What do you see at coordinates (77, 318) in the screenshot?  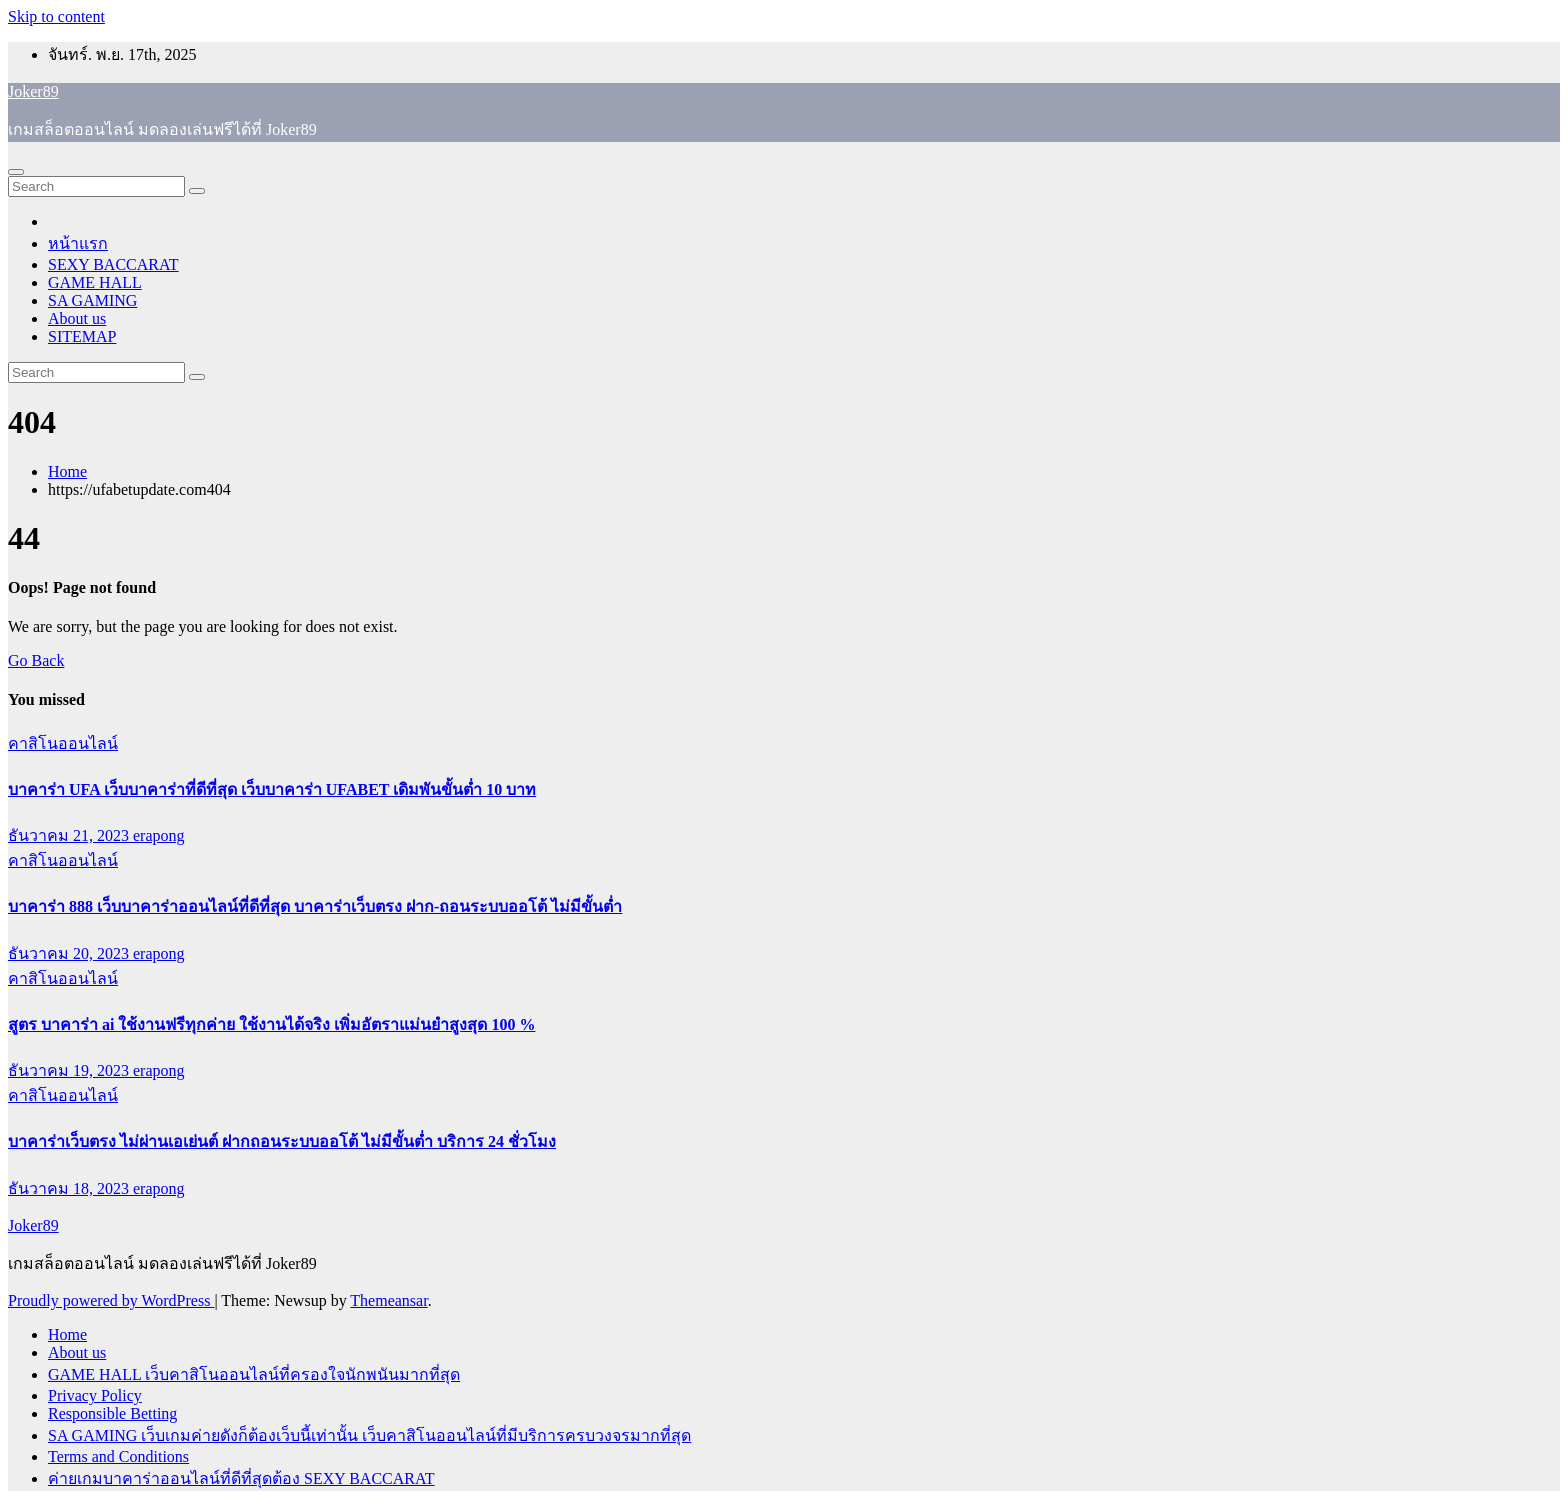 I see `About us` at bounding box center [77, 318].